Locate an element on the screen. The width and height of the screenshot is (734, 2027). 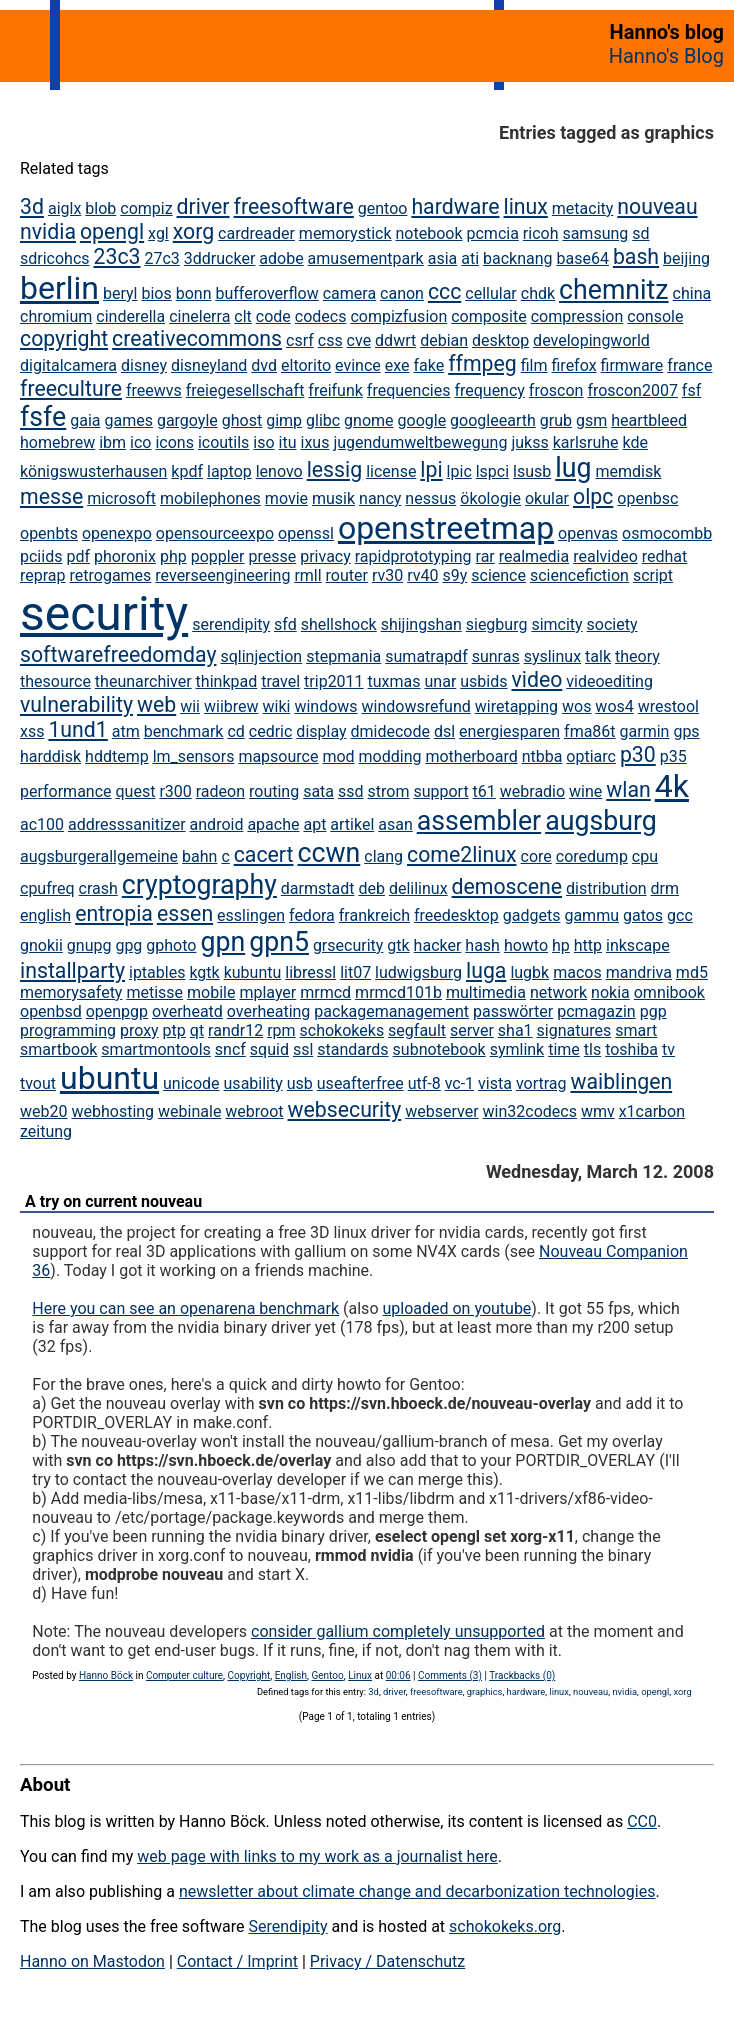
bash is located at coordinates (636, 256).